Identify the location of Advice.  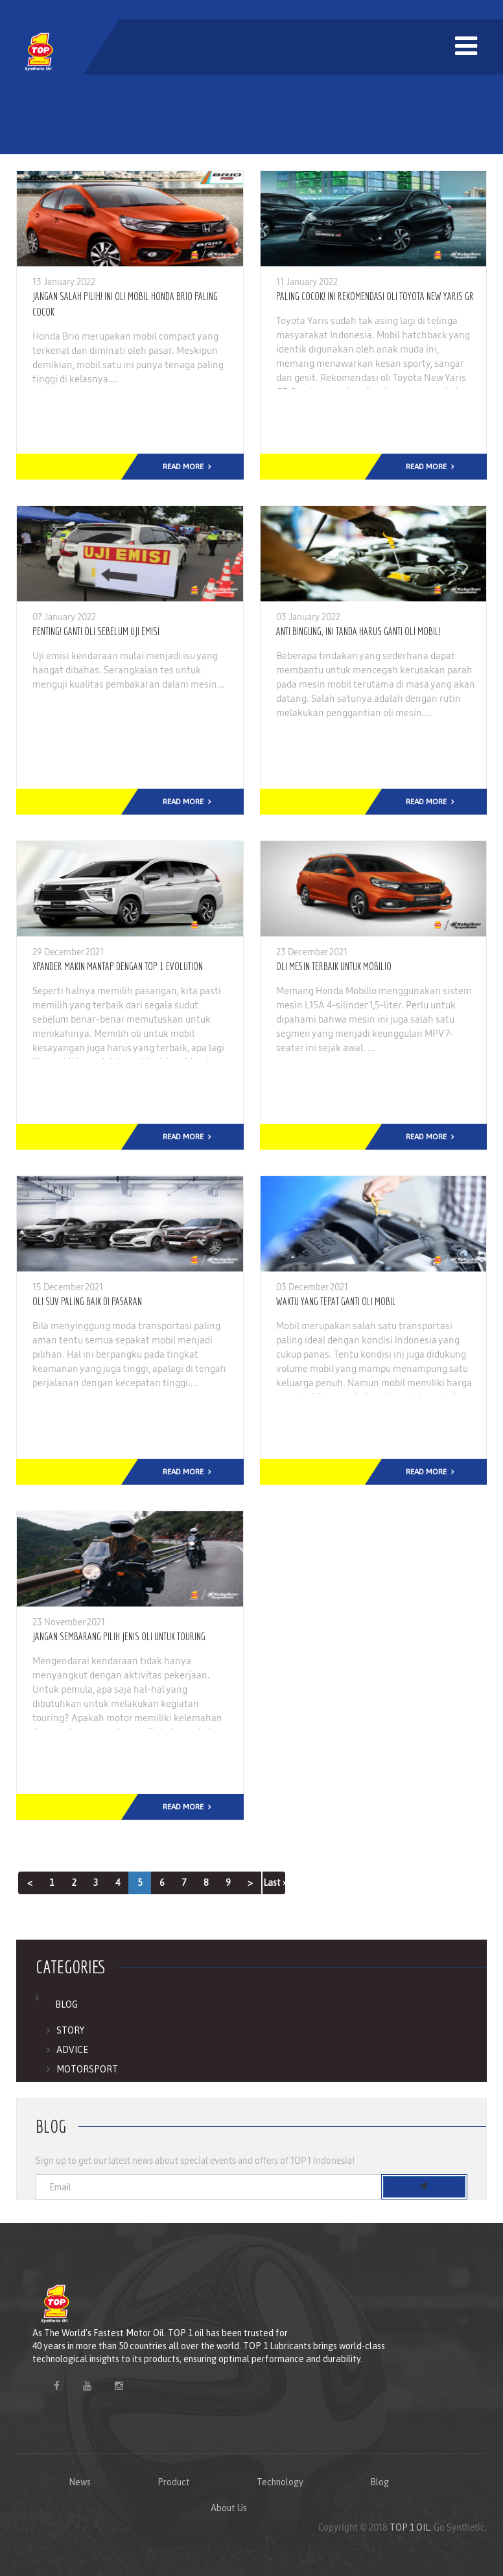
(72, 2050).